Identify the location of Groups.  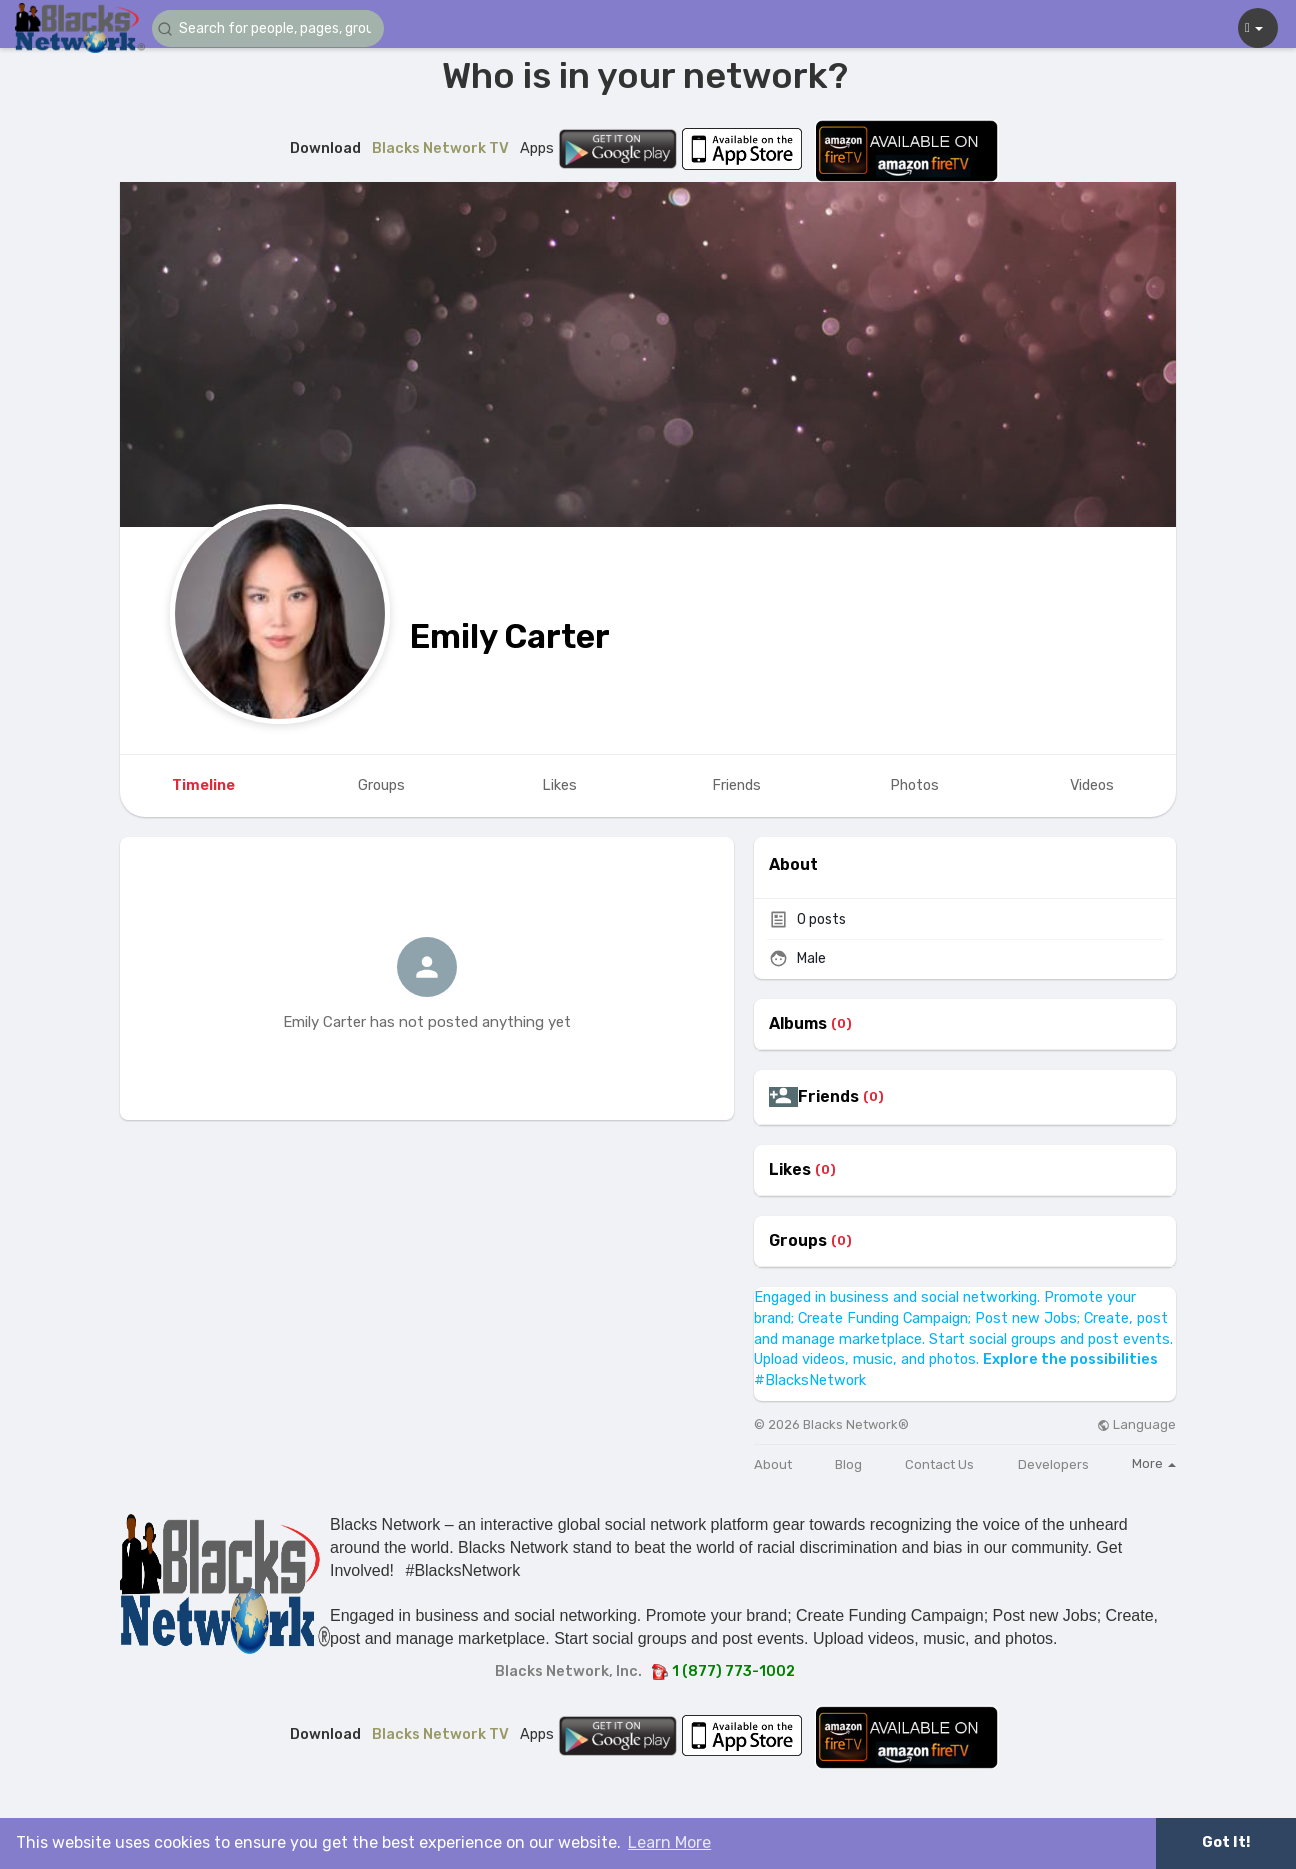
(798, 1241).